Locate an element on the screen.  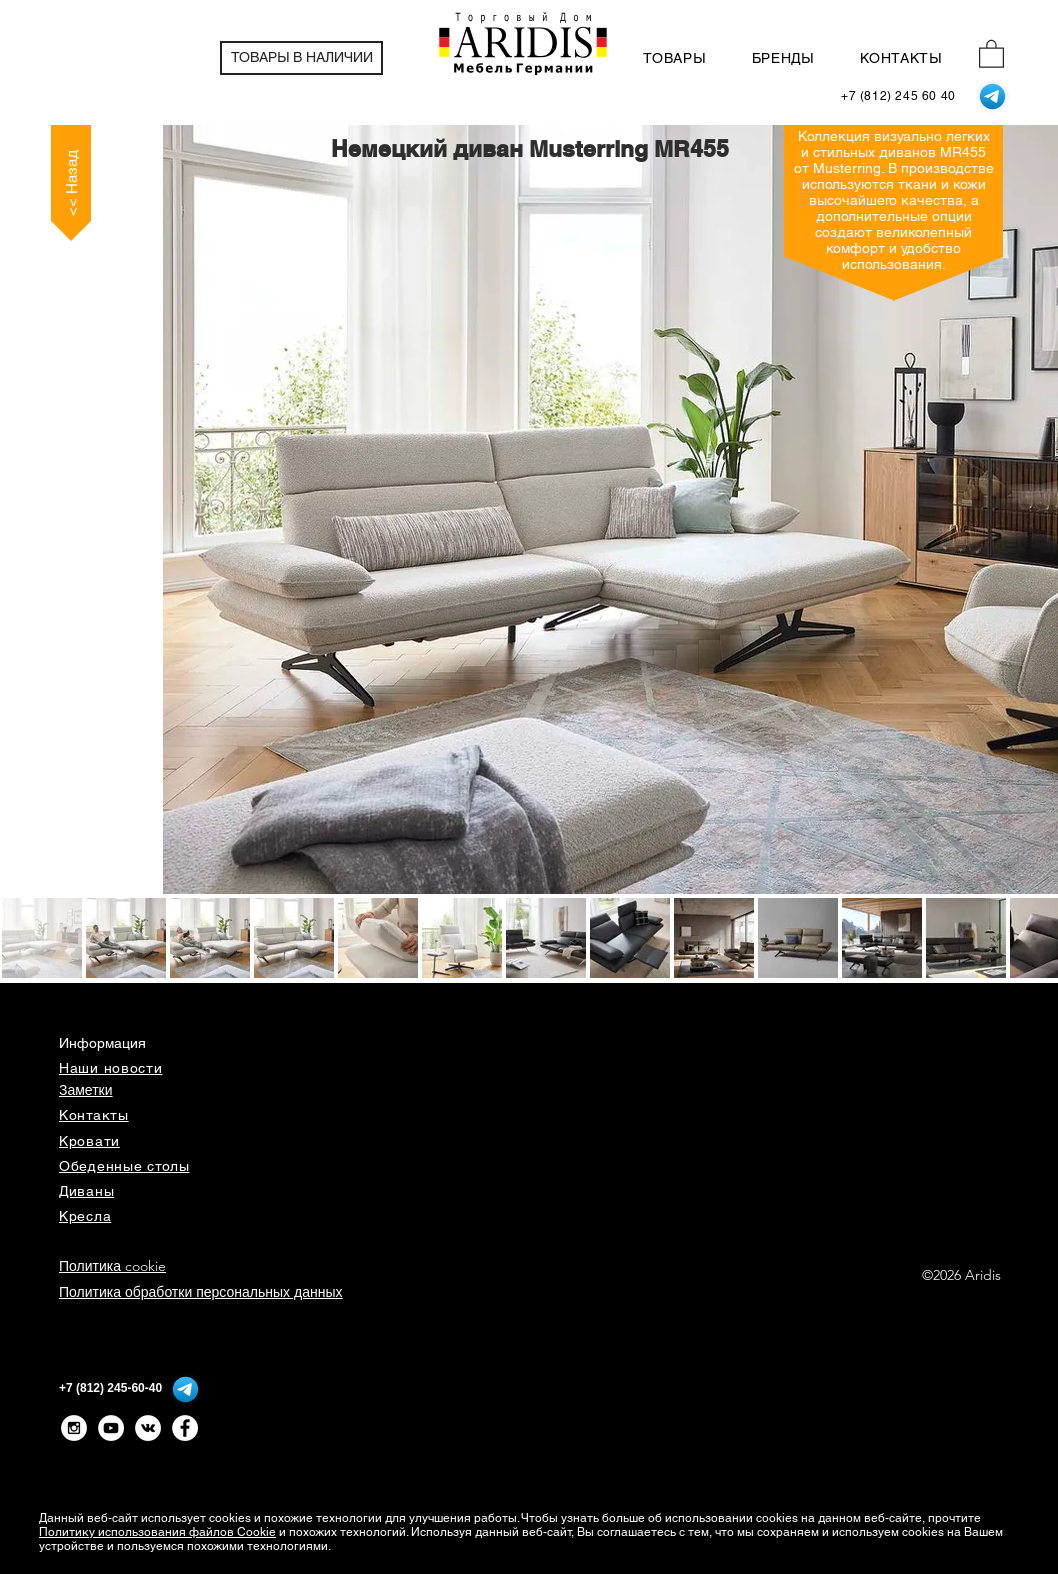
[Vkontakte - White Circle] is located at coordinates (148, 1428).